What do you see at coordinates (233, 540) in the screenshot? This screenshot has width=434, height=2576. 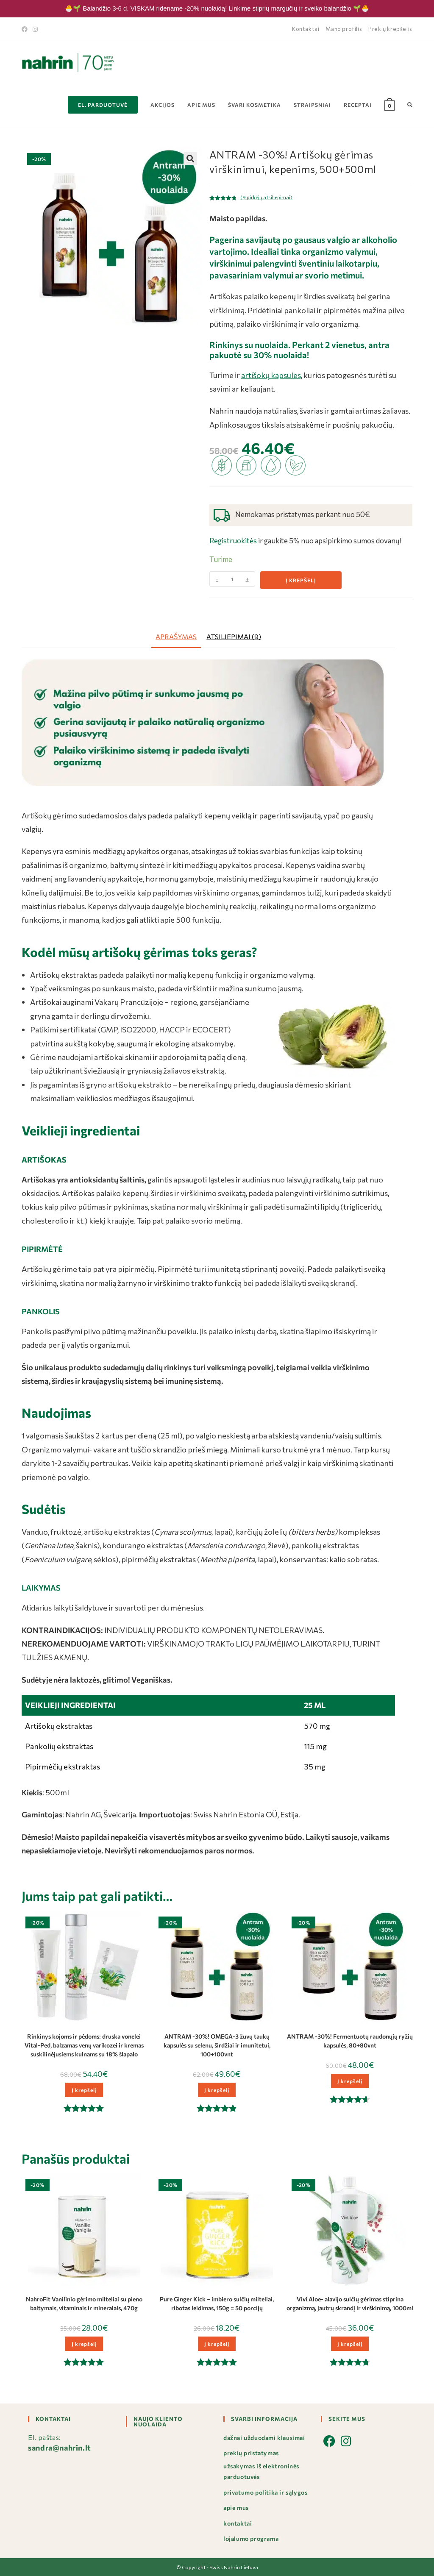 I see `Registruokitės` at bounding box center [233, 540].